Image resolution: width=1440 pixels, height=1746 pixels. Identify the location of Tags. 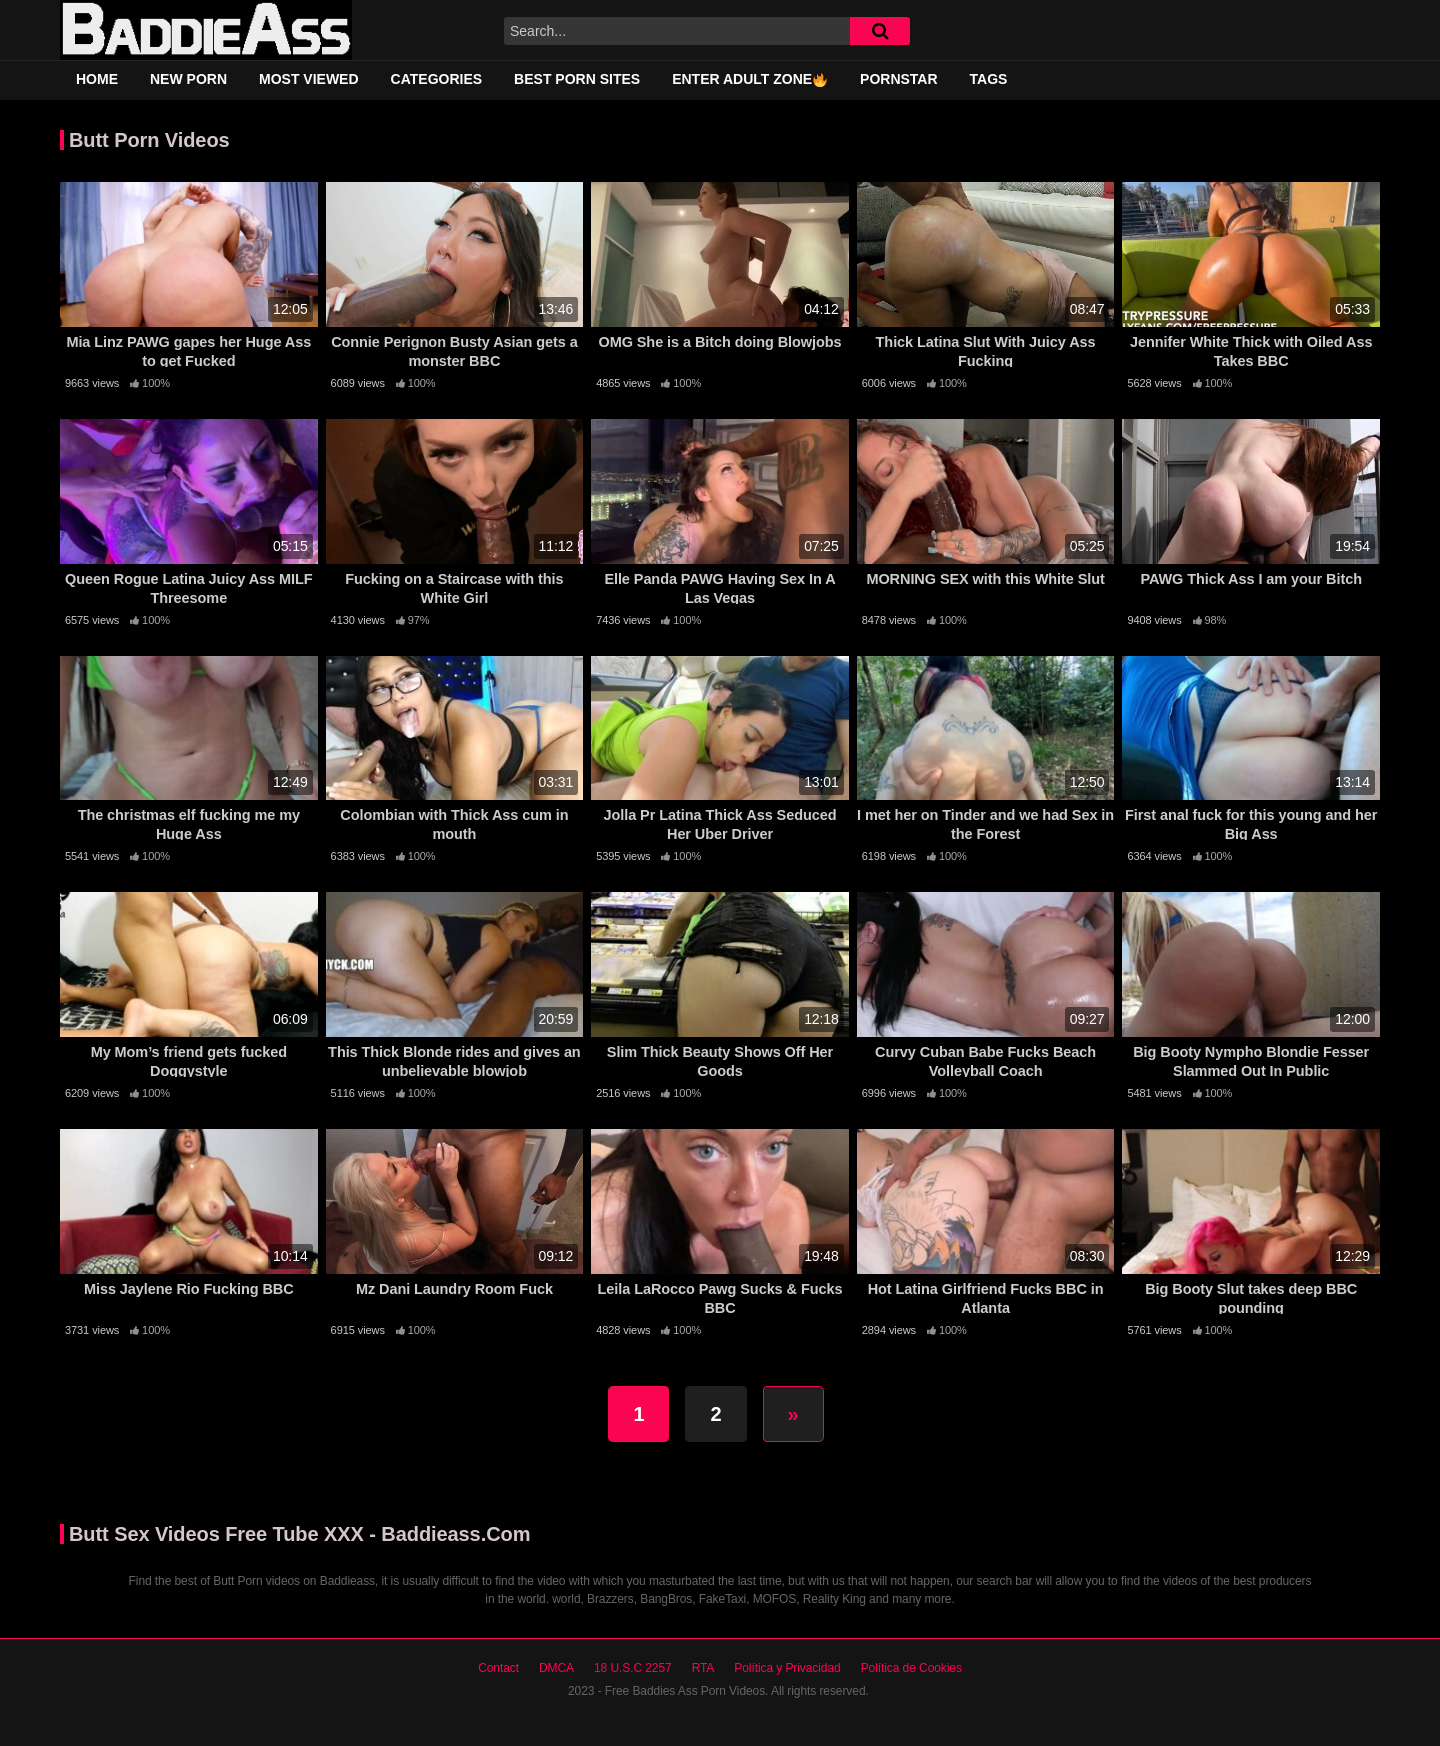
(989, 79).